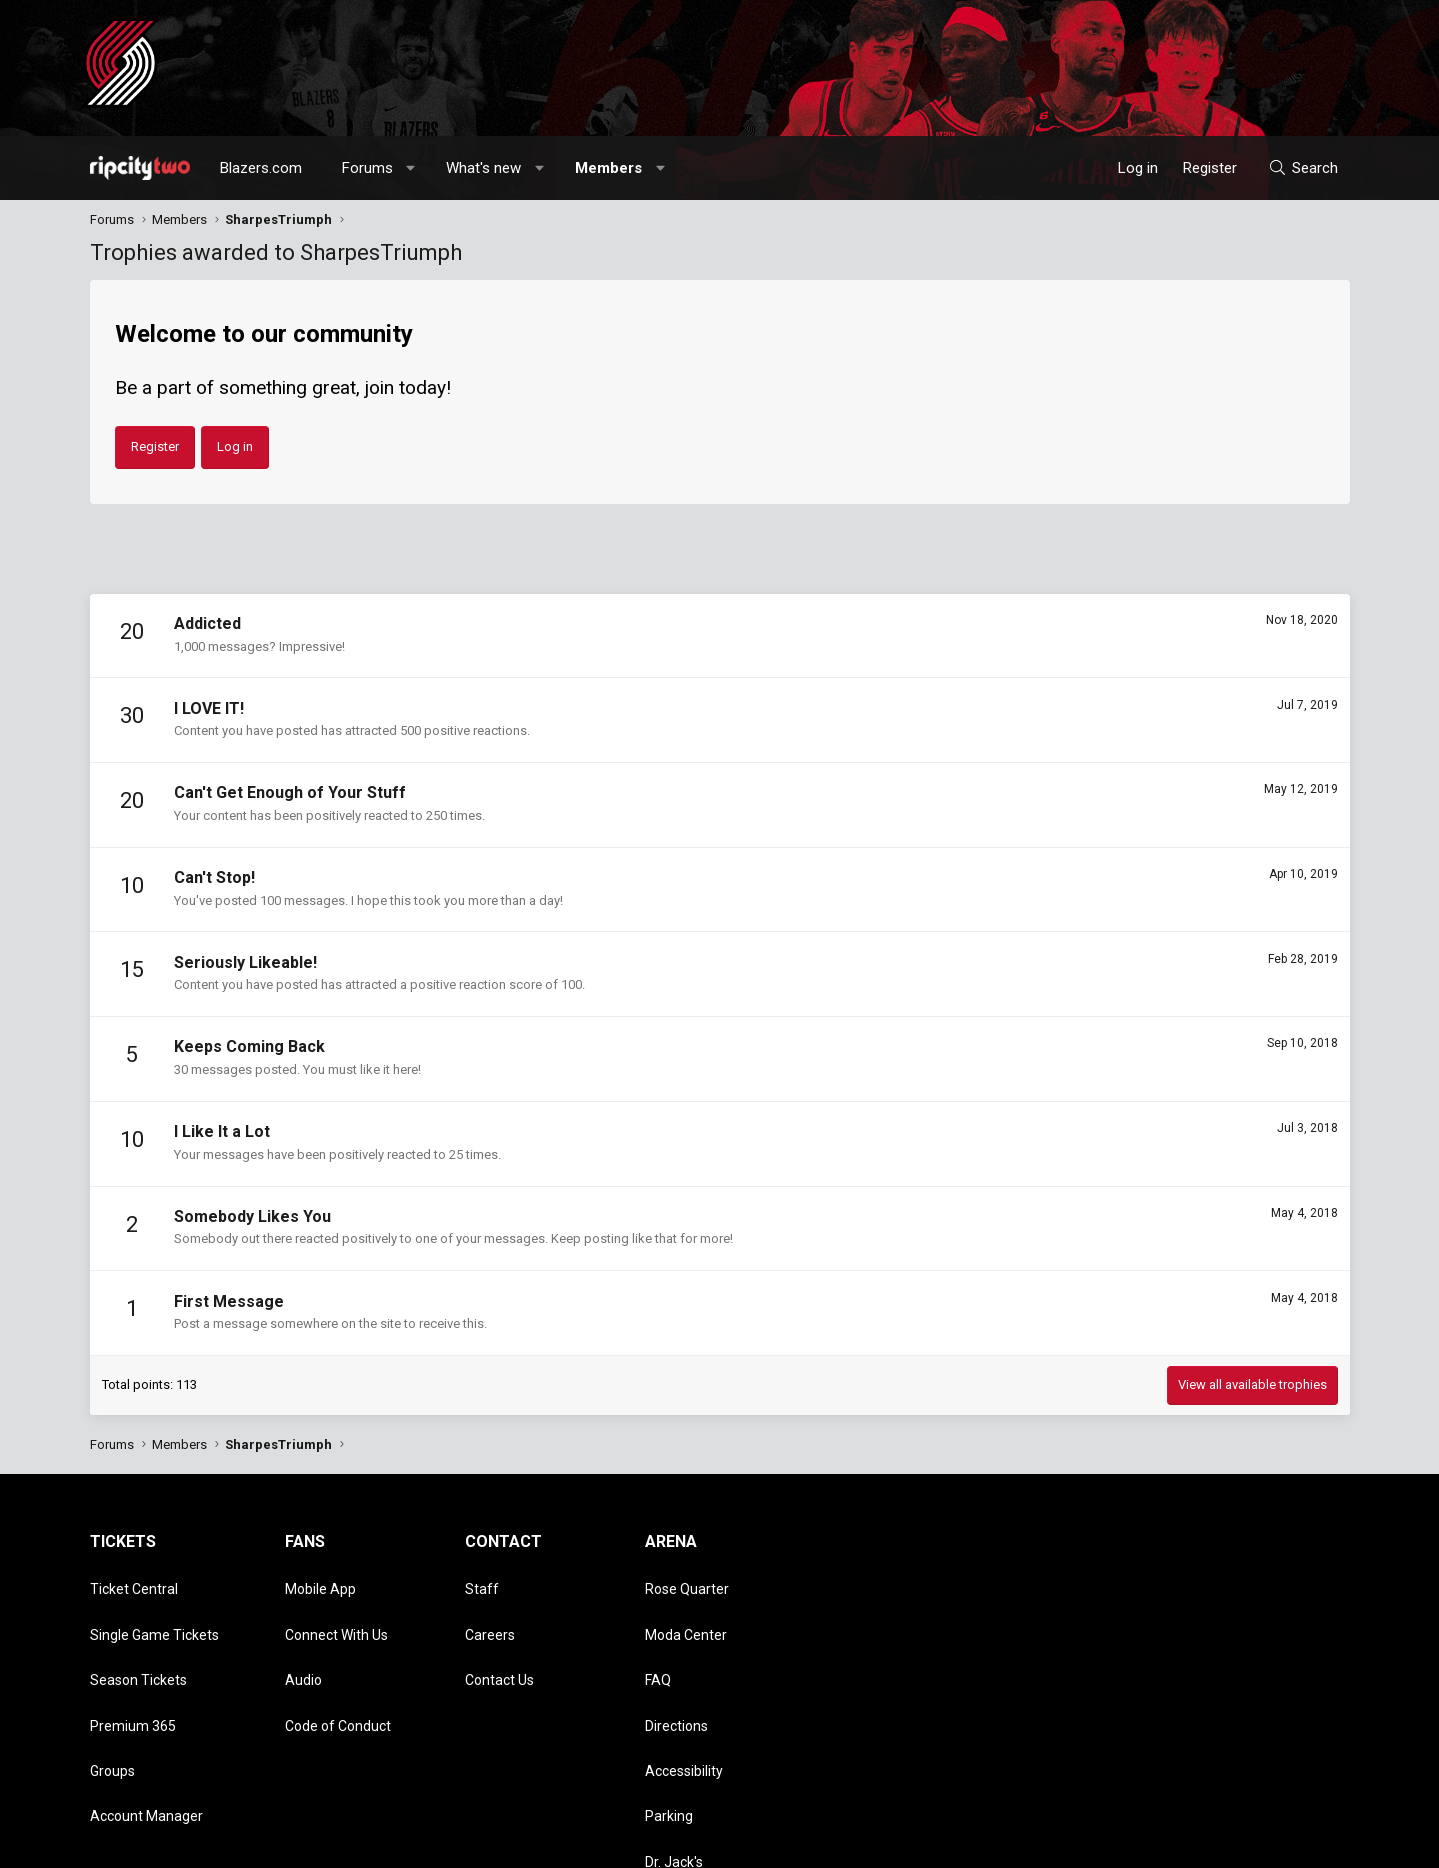  What do you see at coordinates (1254, 1843) in the screenshot?
I see `Help` at bounding box center [1254, 1843].